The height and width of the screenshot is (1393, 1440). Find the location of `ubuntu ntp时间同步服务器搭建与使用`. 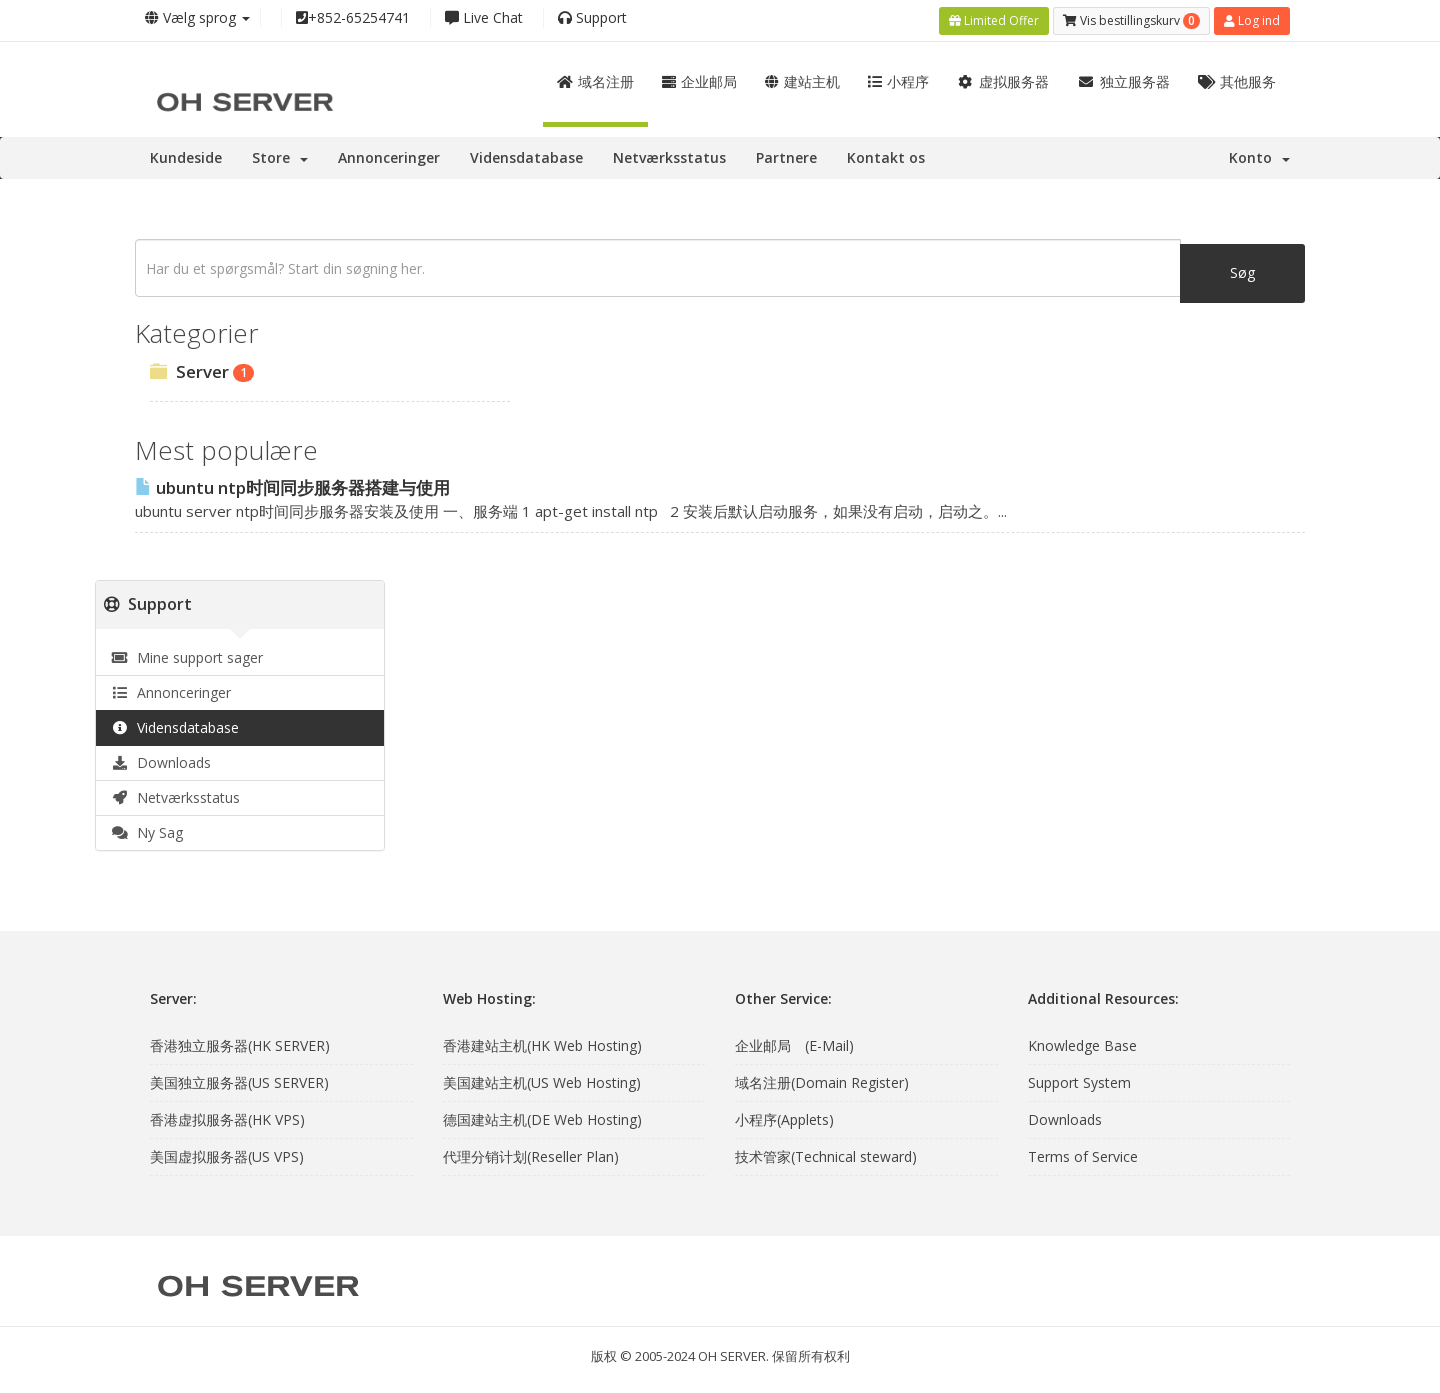

ubuntu ntp时间同步服务器搭建与使用 is located at coordinates (292, 484).